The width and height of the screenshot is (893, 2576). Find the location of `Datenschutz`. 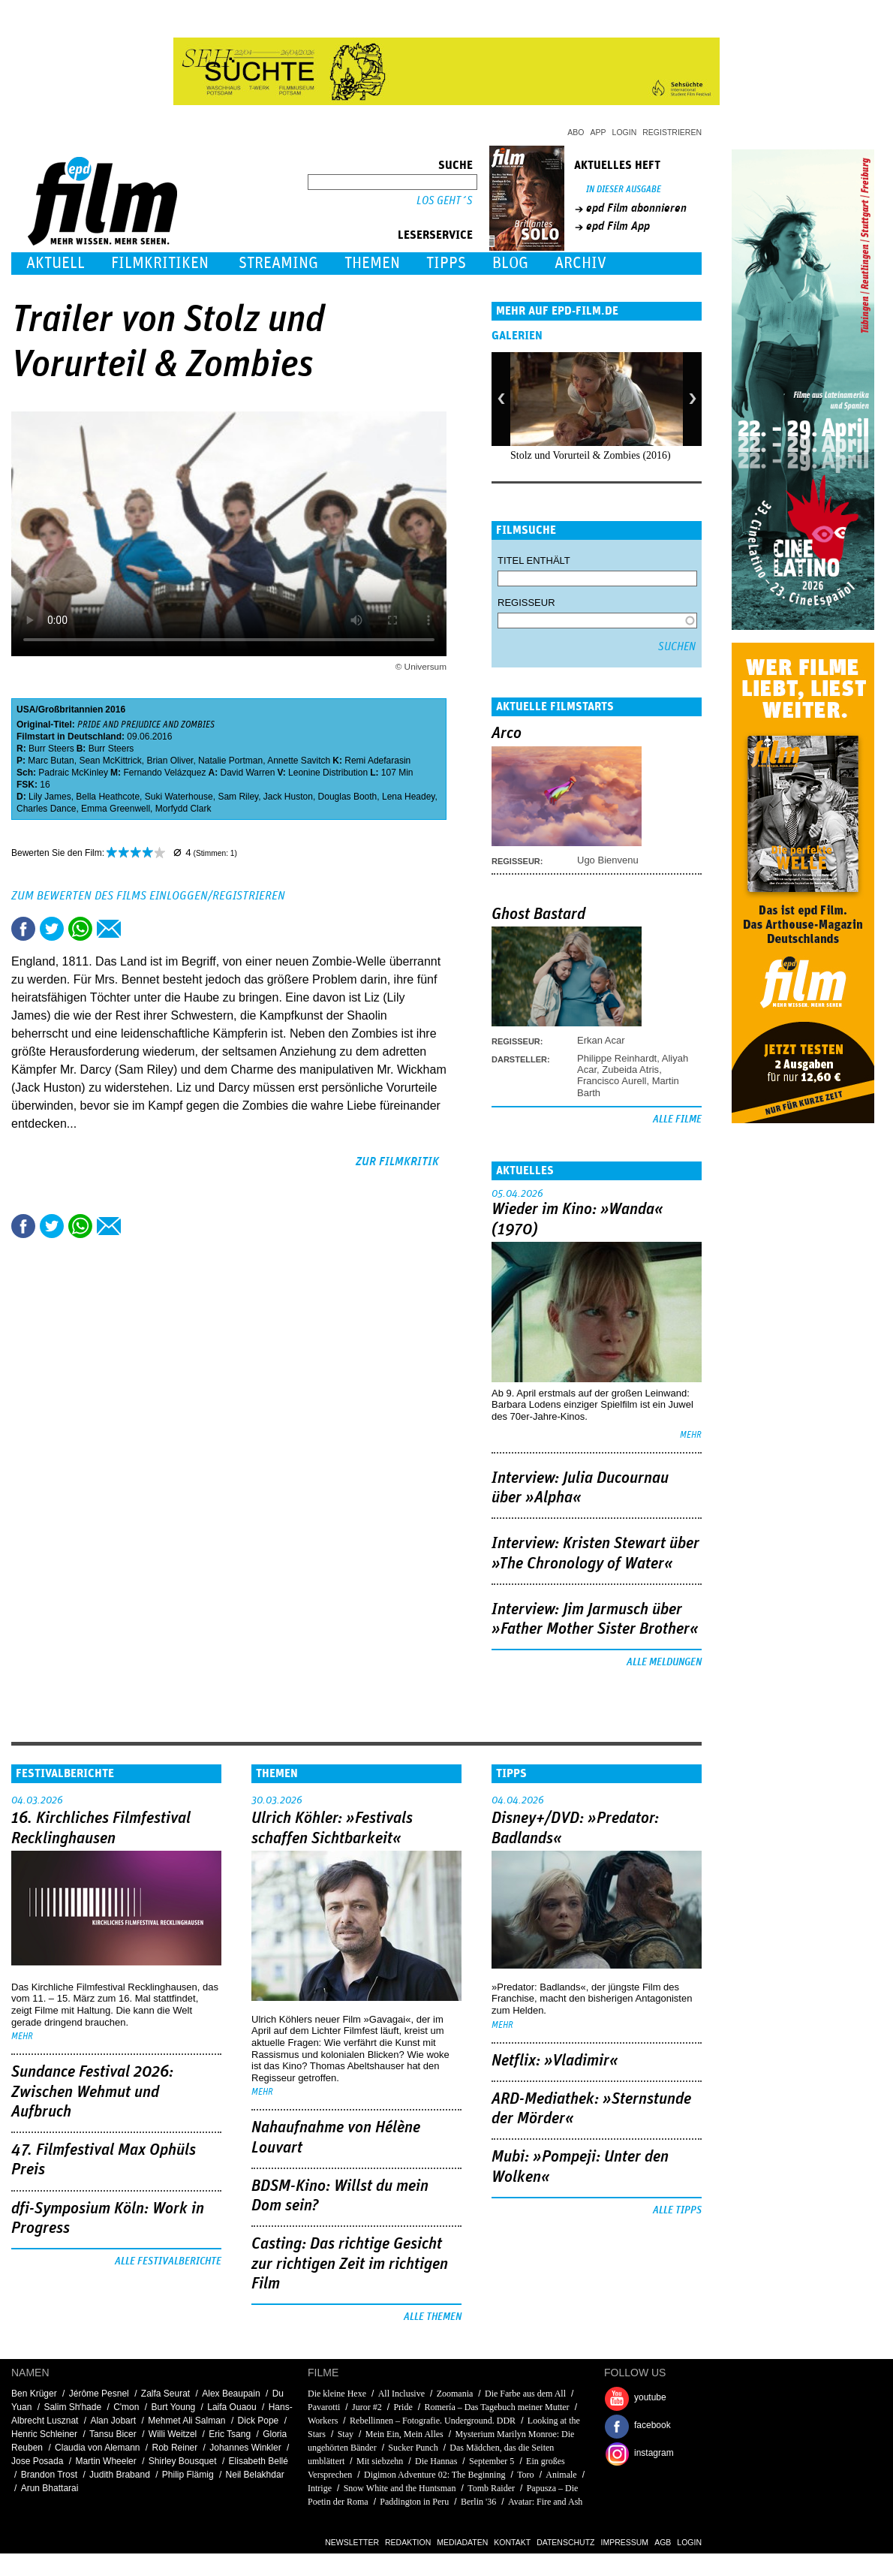

Datenschutz is located at coordinates (565, 2542).